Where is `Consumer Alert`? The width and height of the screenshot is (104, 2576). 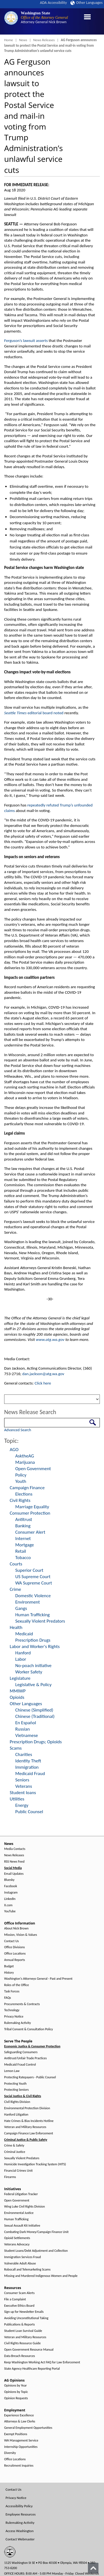 Consumer Alert is located at coordinates (30, 1532).